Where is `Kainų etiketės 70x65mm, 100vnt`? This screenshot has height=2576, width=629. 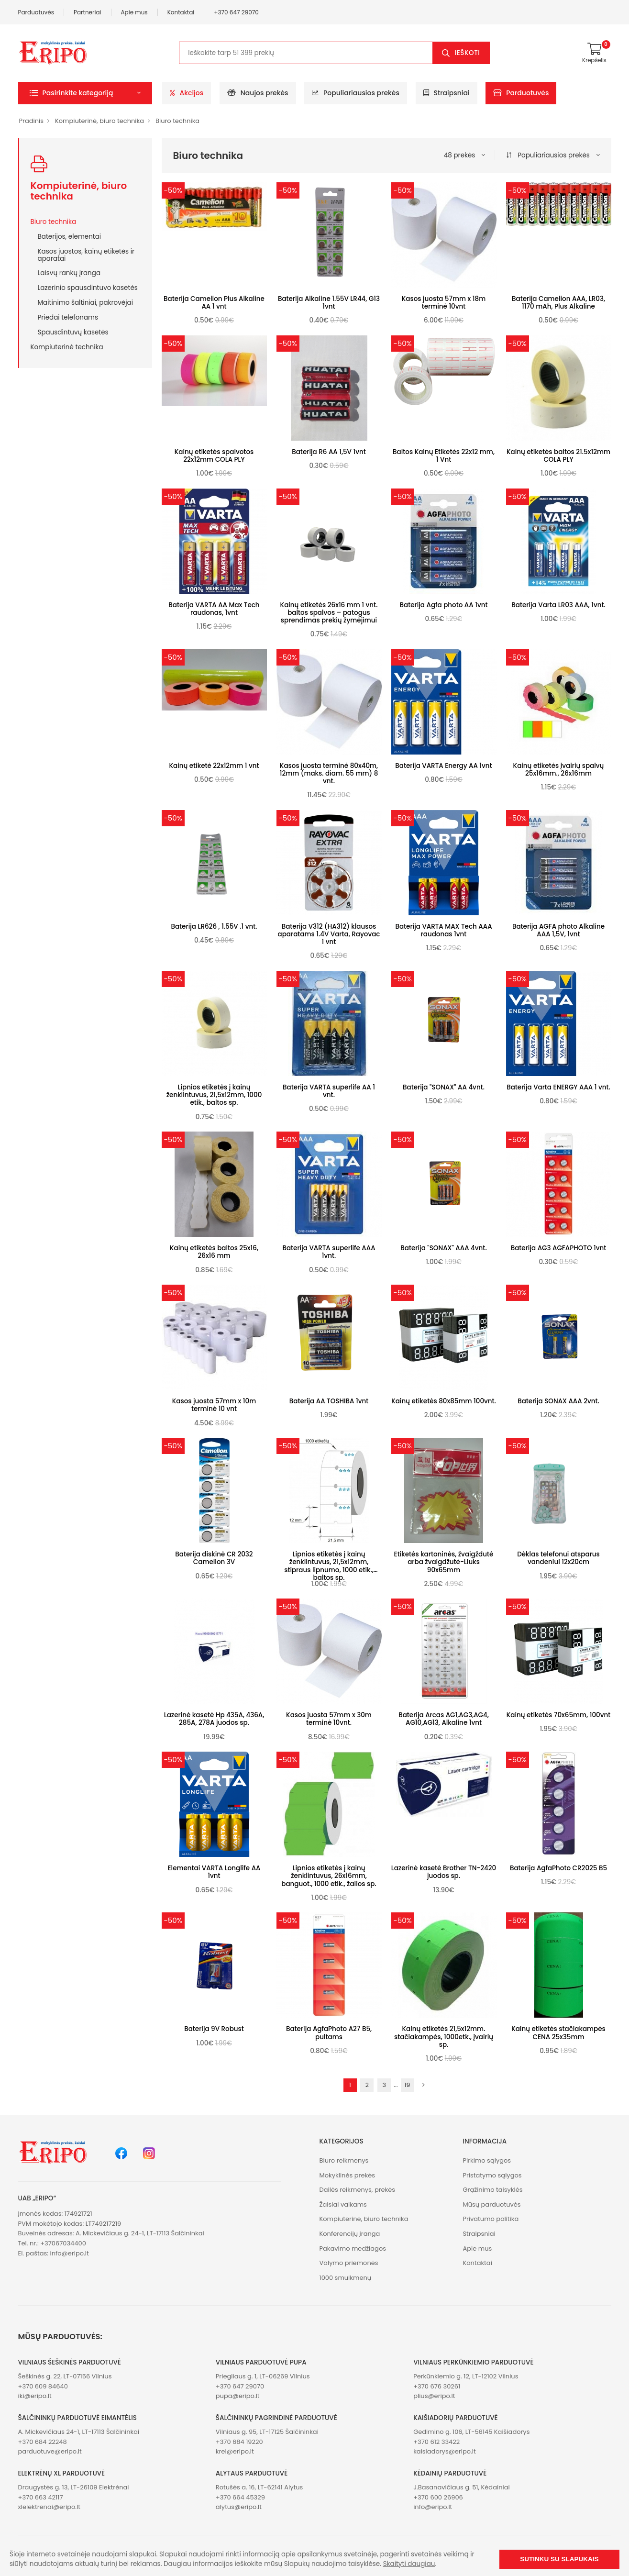
Kainų etiketės 70x65mm, 100vnt is located at coordinates (559, 1715).